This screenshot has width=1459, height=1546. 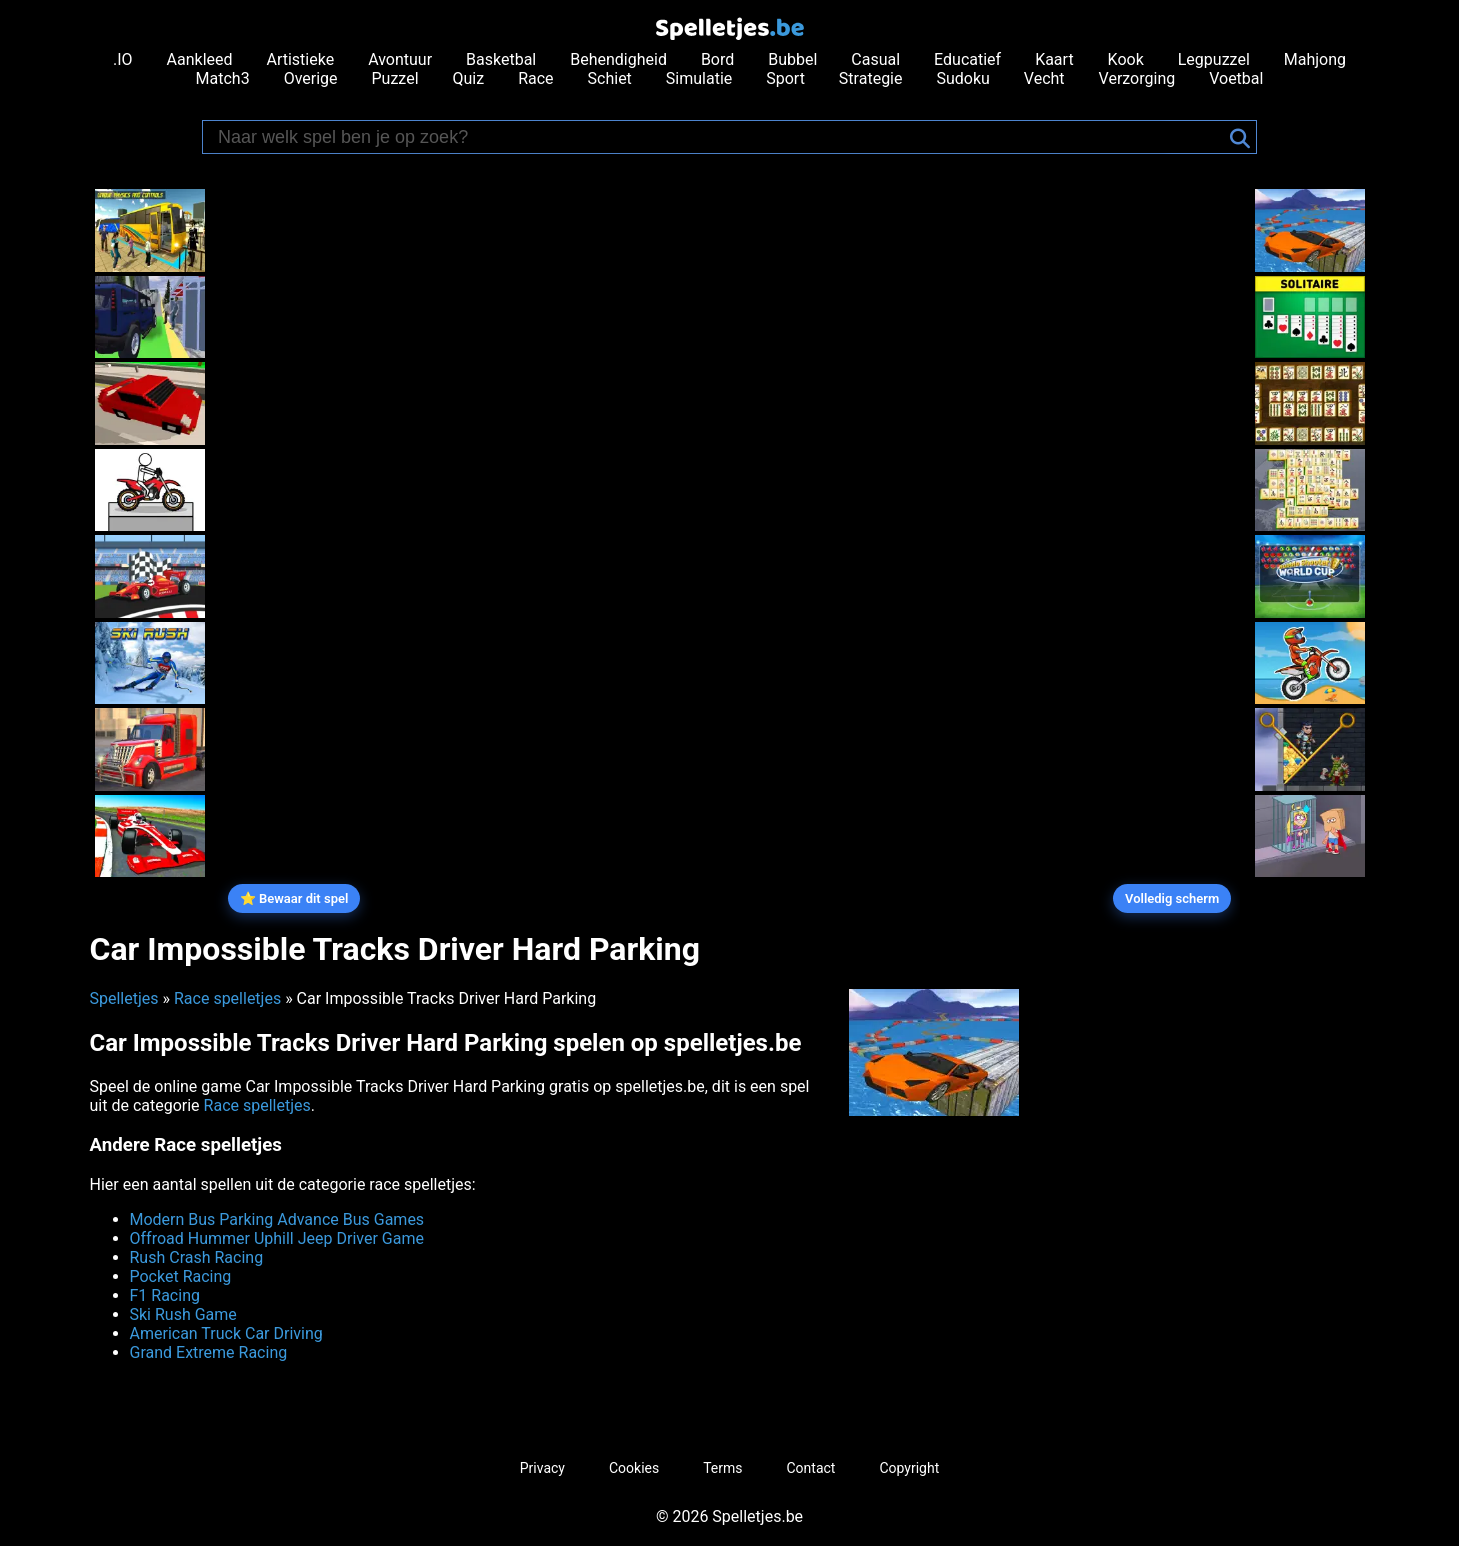 I want to click on Copyright, so click(x=909, y=1468).